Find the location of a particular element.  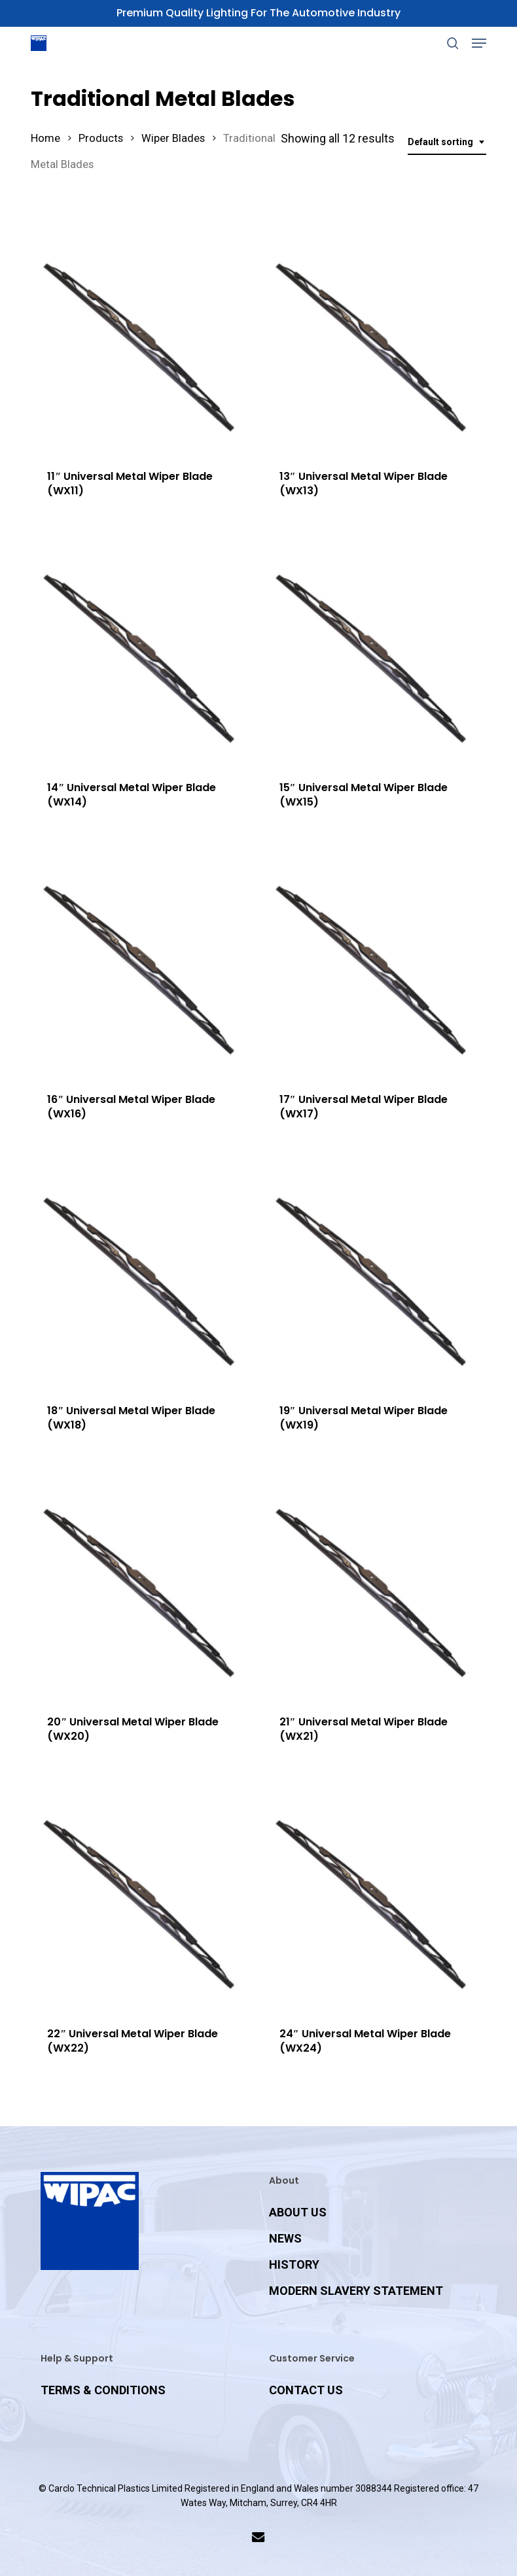

[13] is located at coordinates (374, 342).